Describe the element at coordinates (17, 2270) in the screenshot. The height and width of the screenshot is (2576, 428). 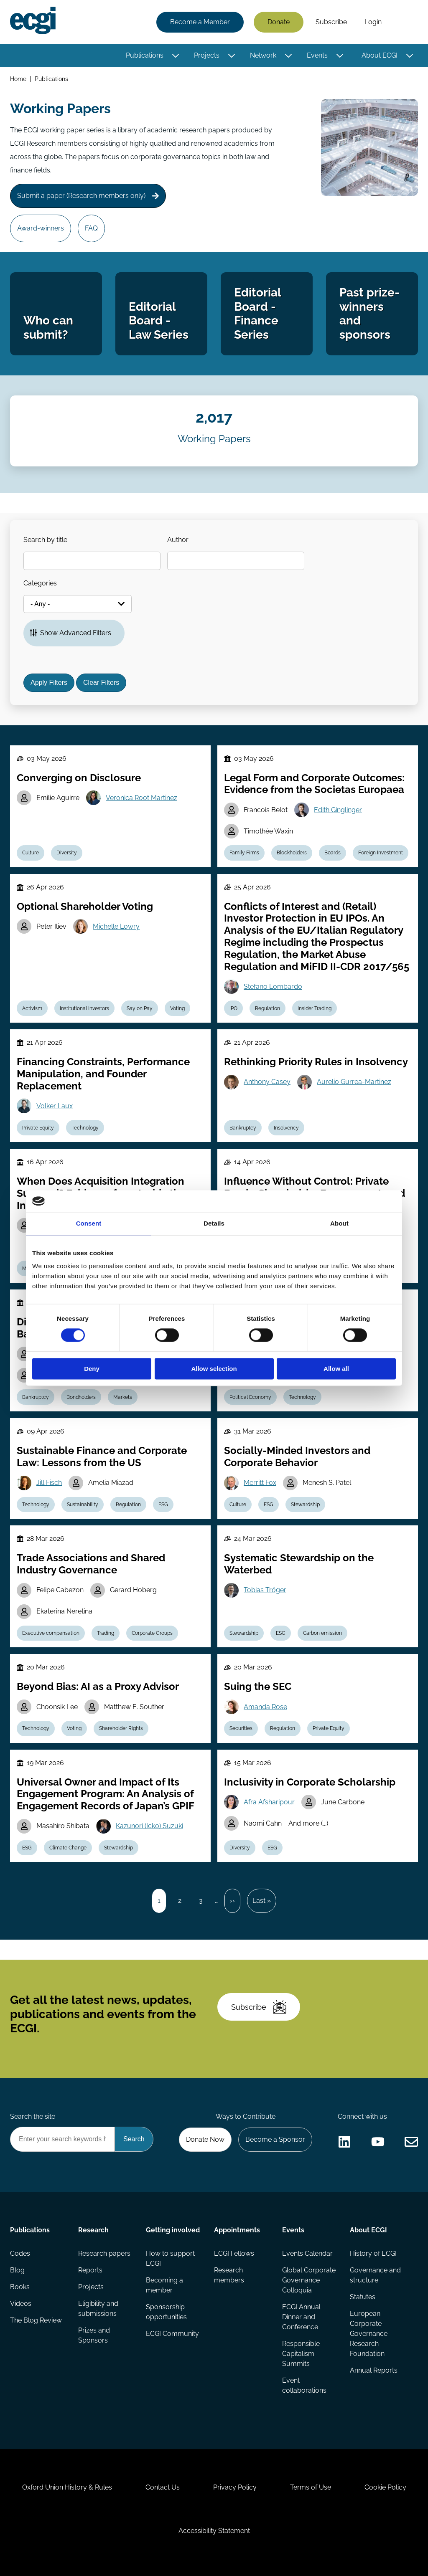
I see `Blog` at that location.